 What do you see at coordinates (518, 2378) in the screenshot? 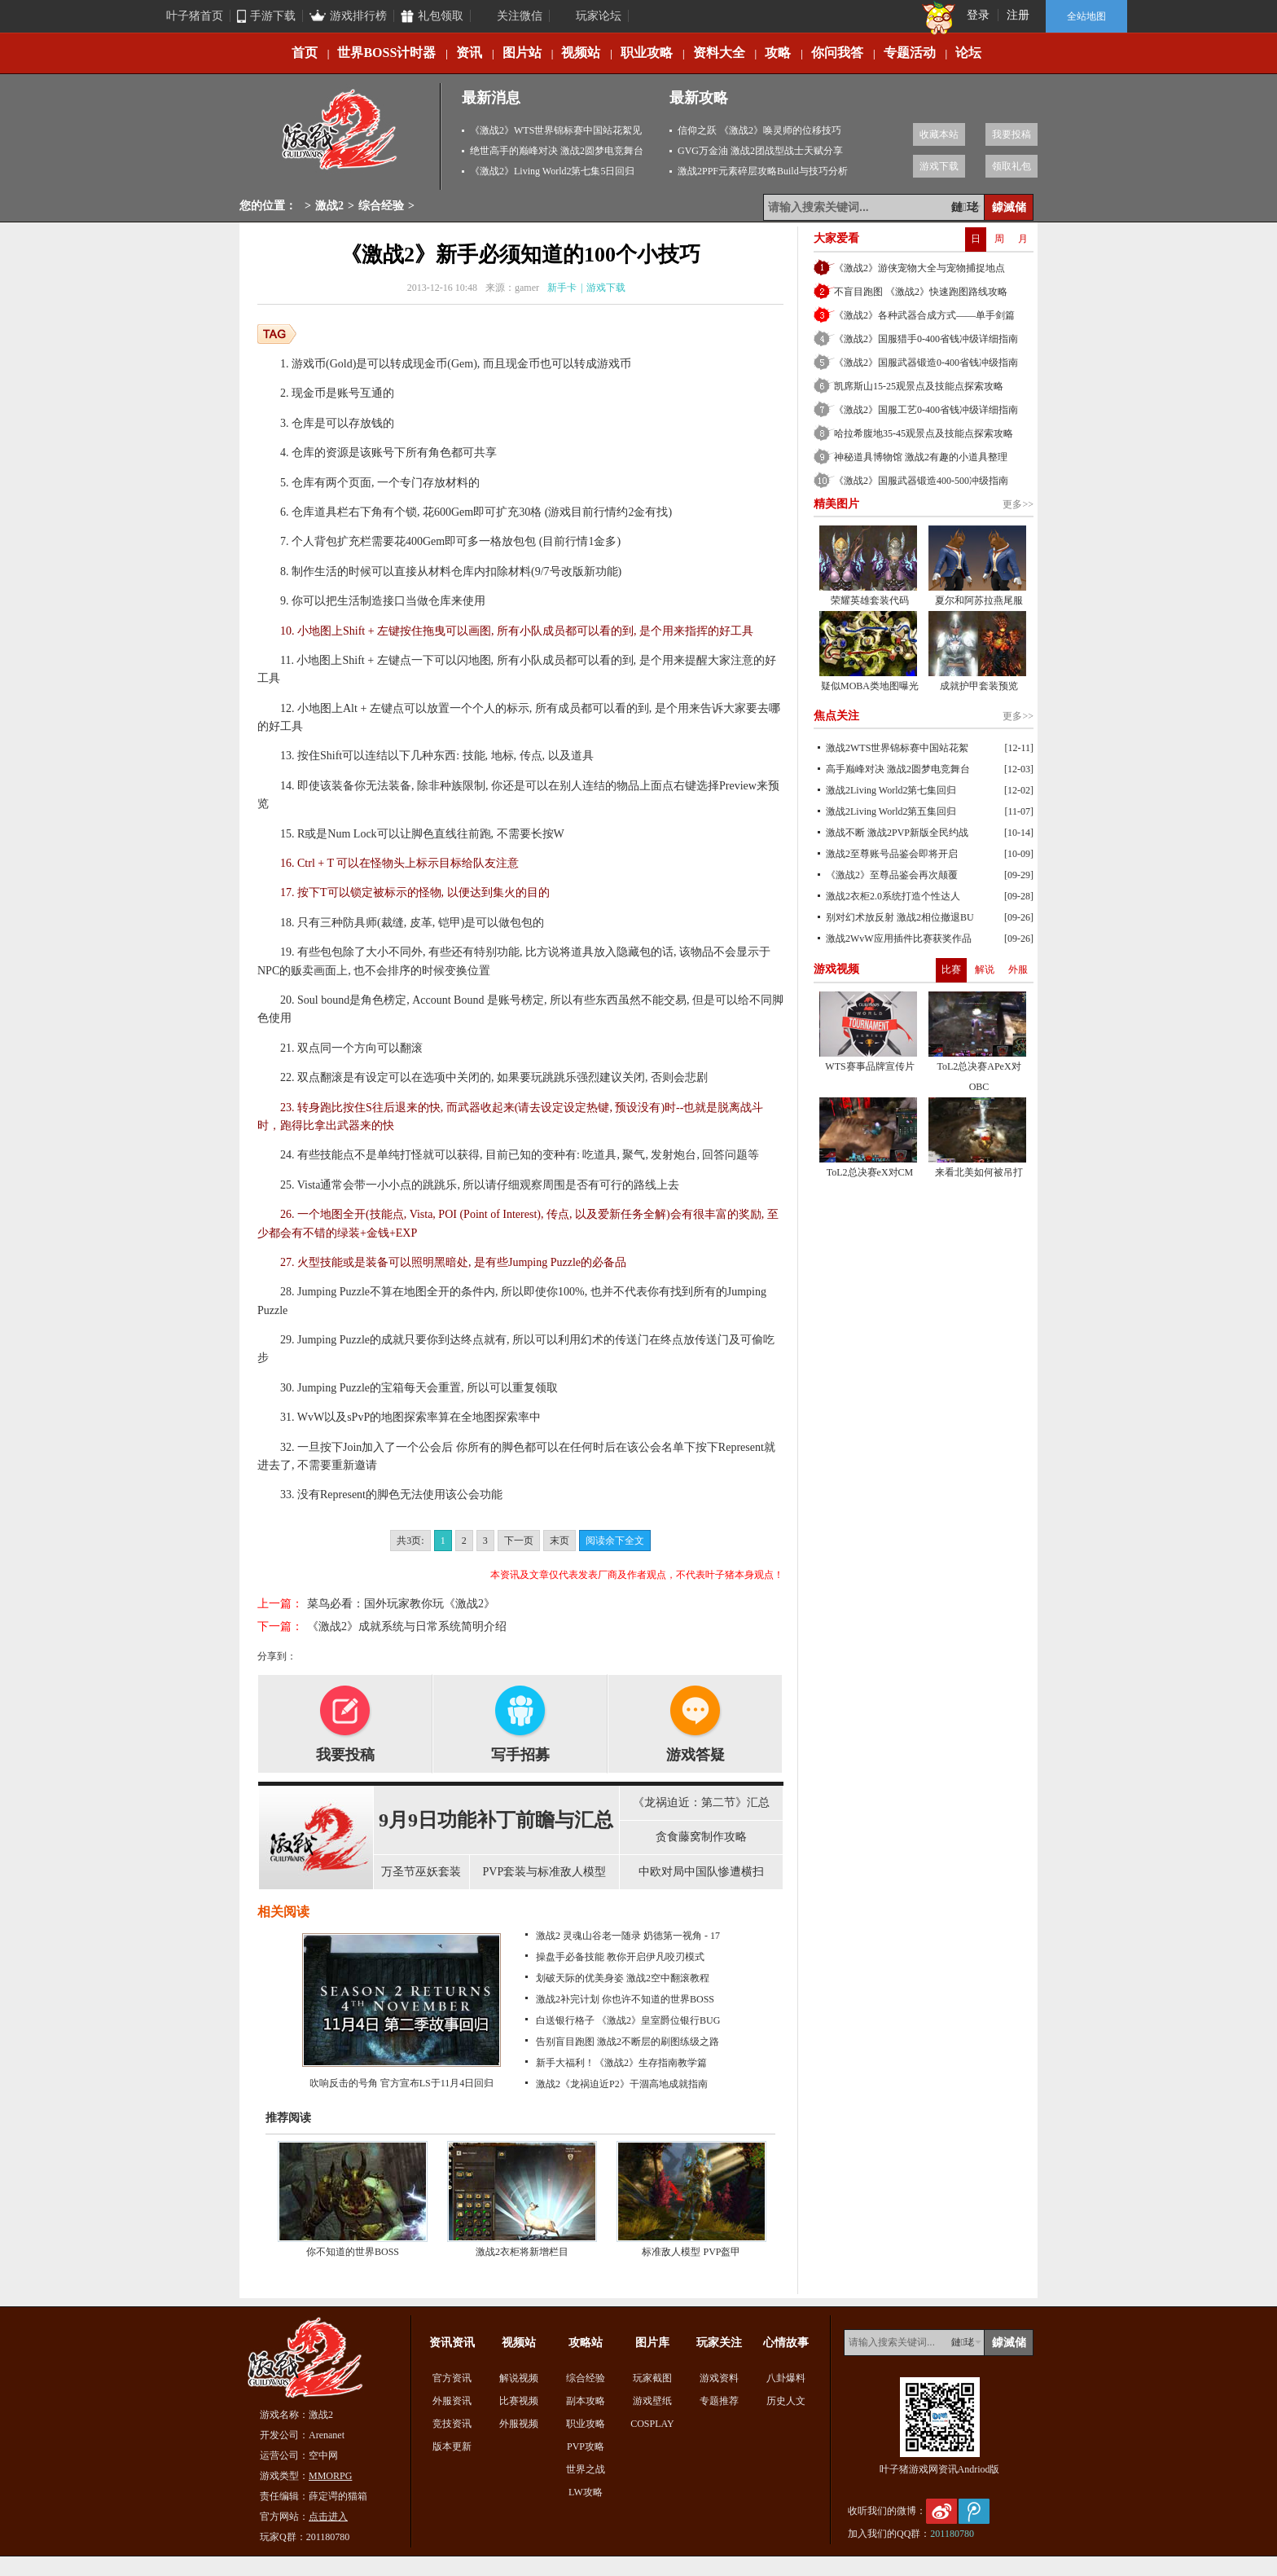
I see `解说视频` at bounding box center [518, 2378].